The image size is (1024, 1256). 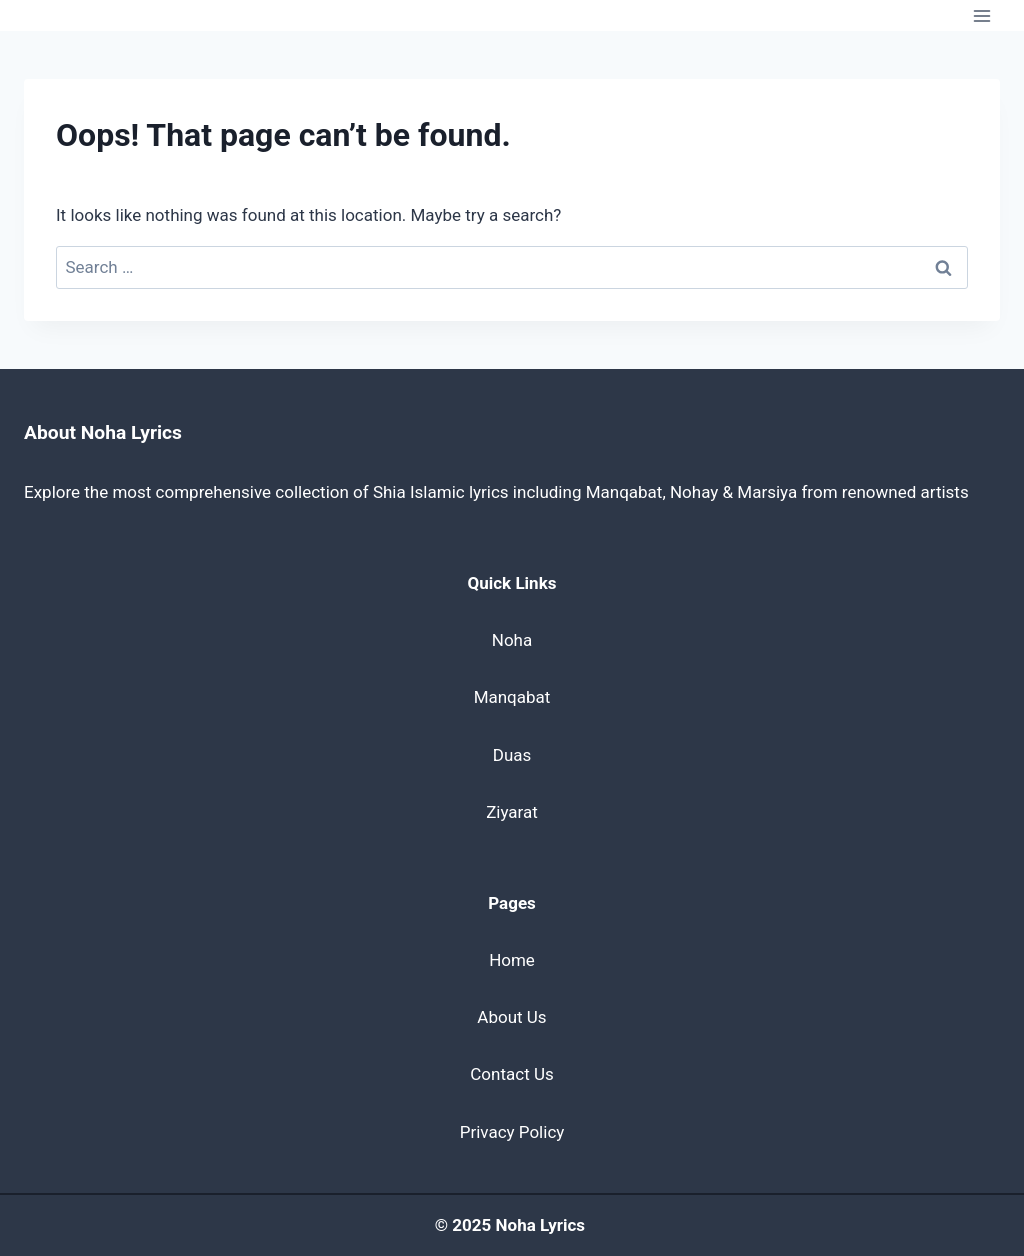 What do you see at coordinates (511, 1074) in the screenshot?
I see `Contact Us` at bounding box center [511, 1074].